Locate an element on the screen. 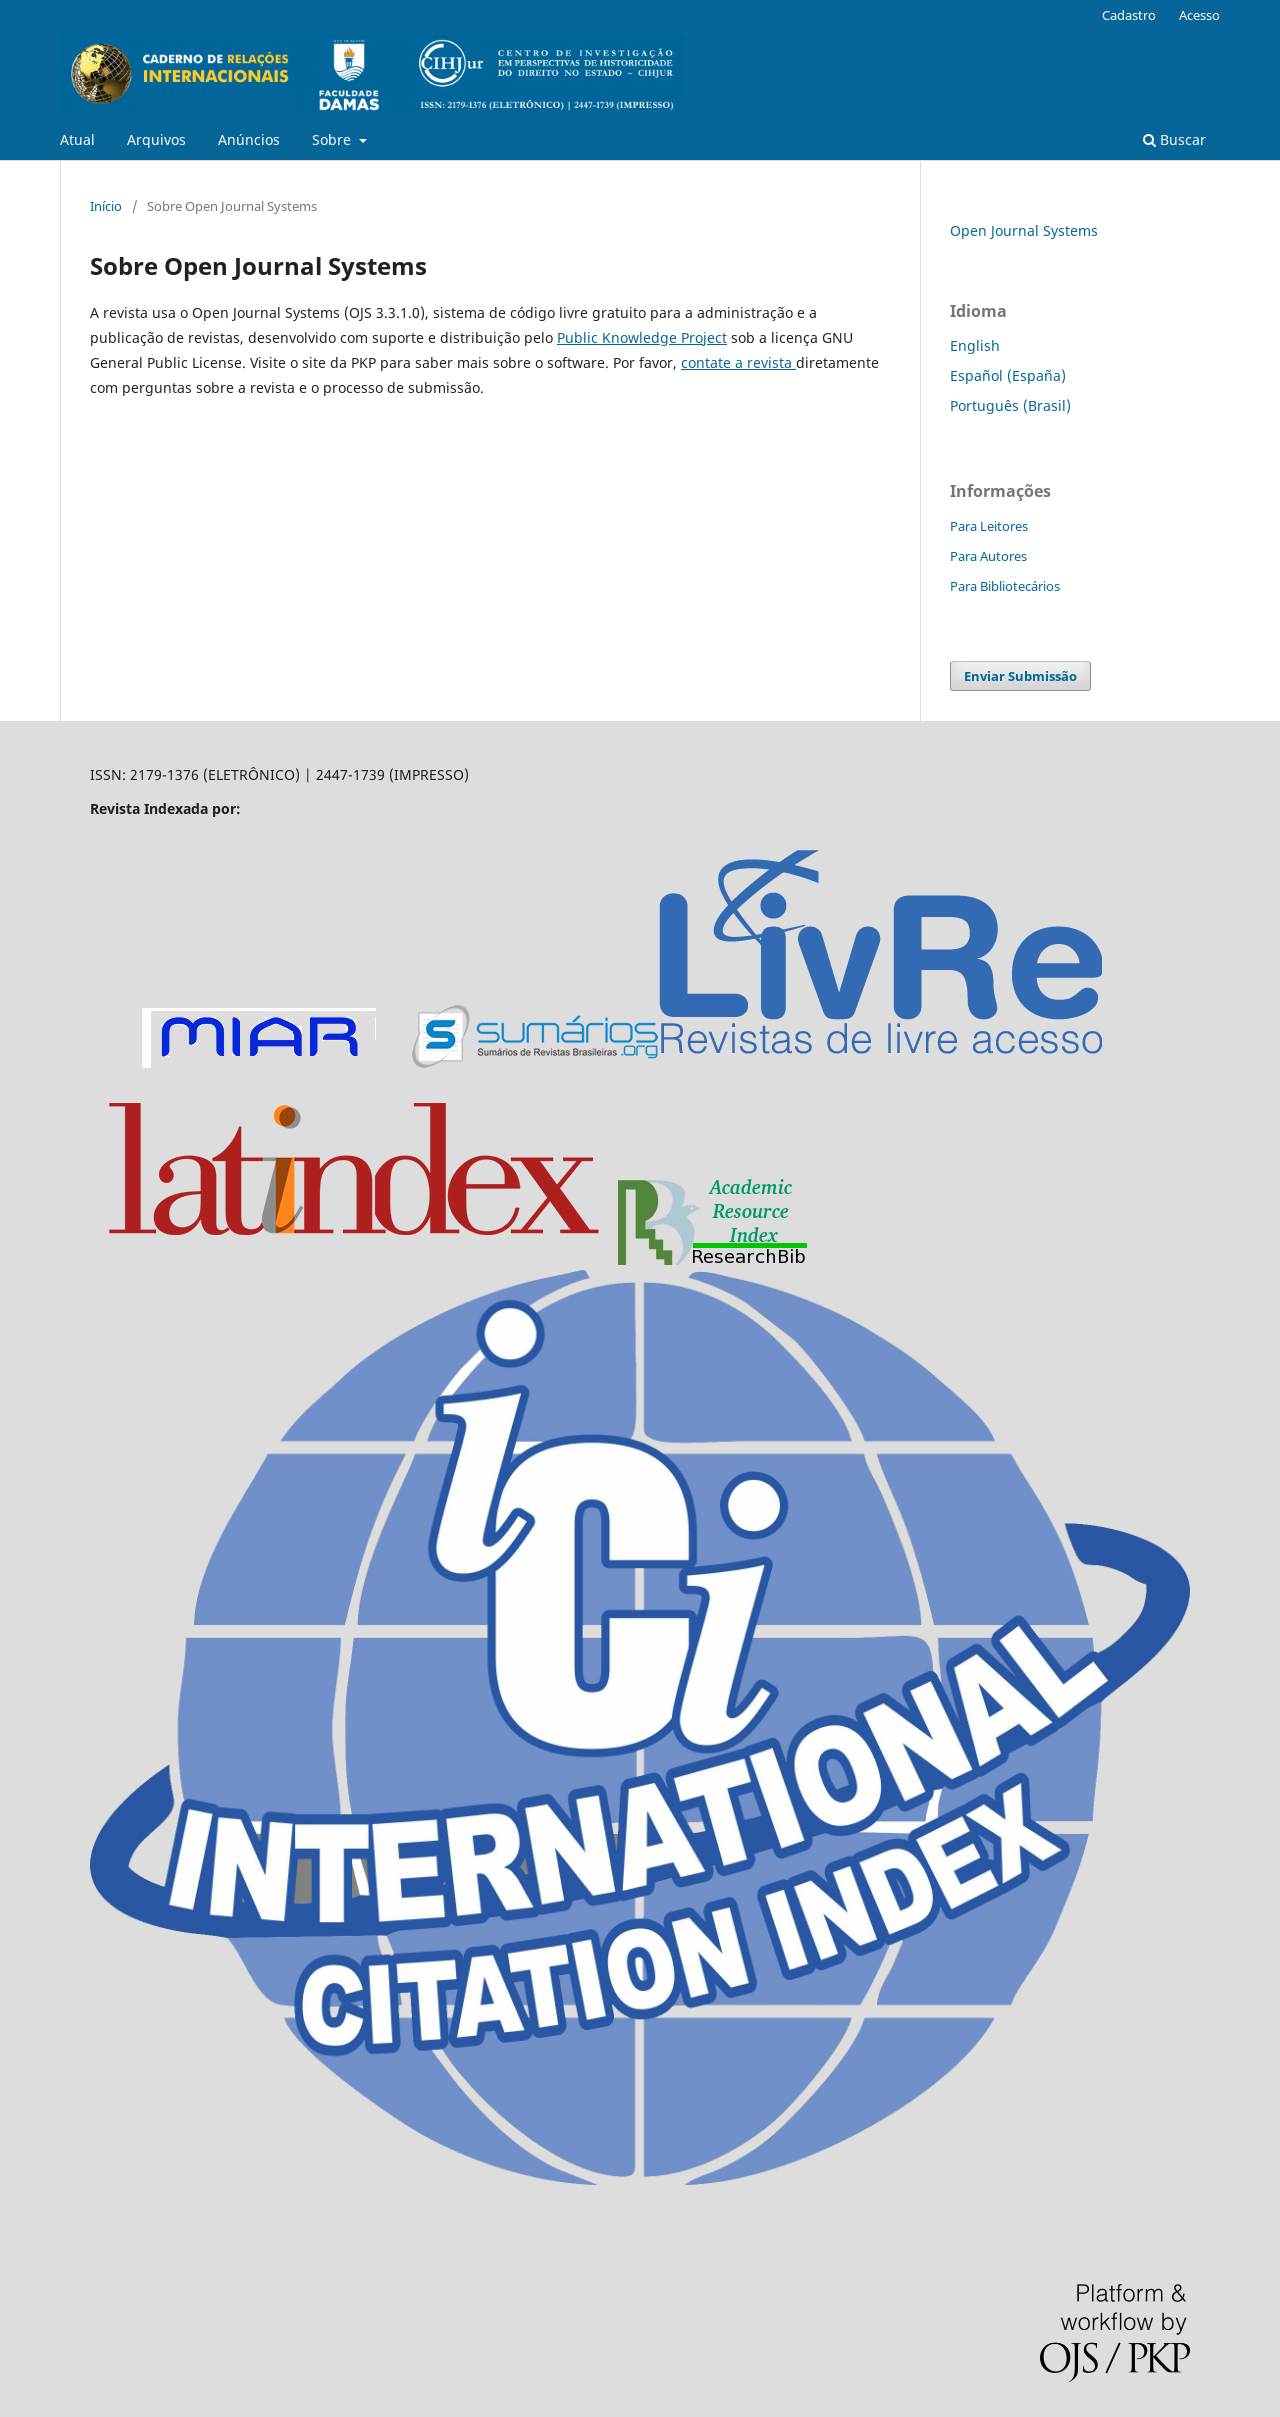  contate a revista is located at coordinates (738, 362).